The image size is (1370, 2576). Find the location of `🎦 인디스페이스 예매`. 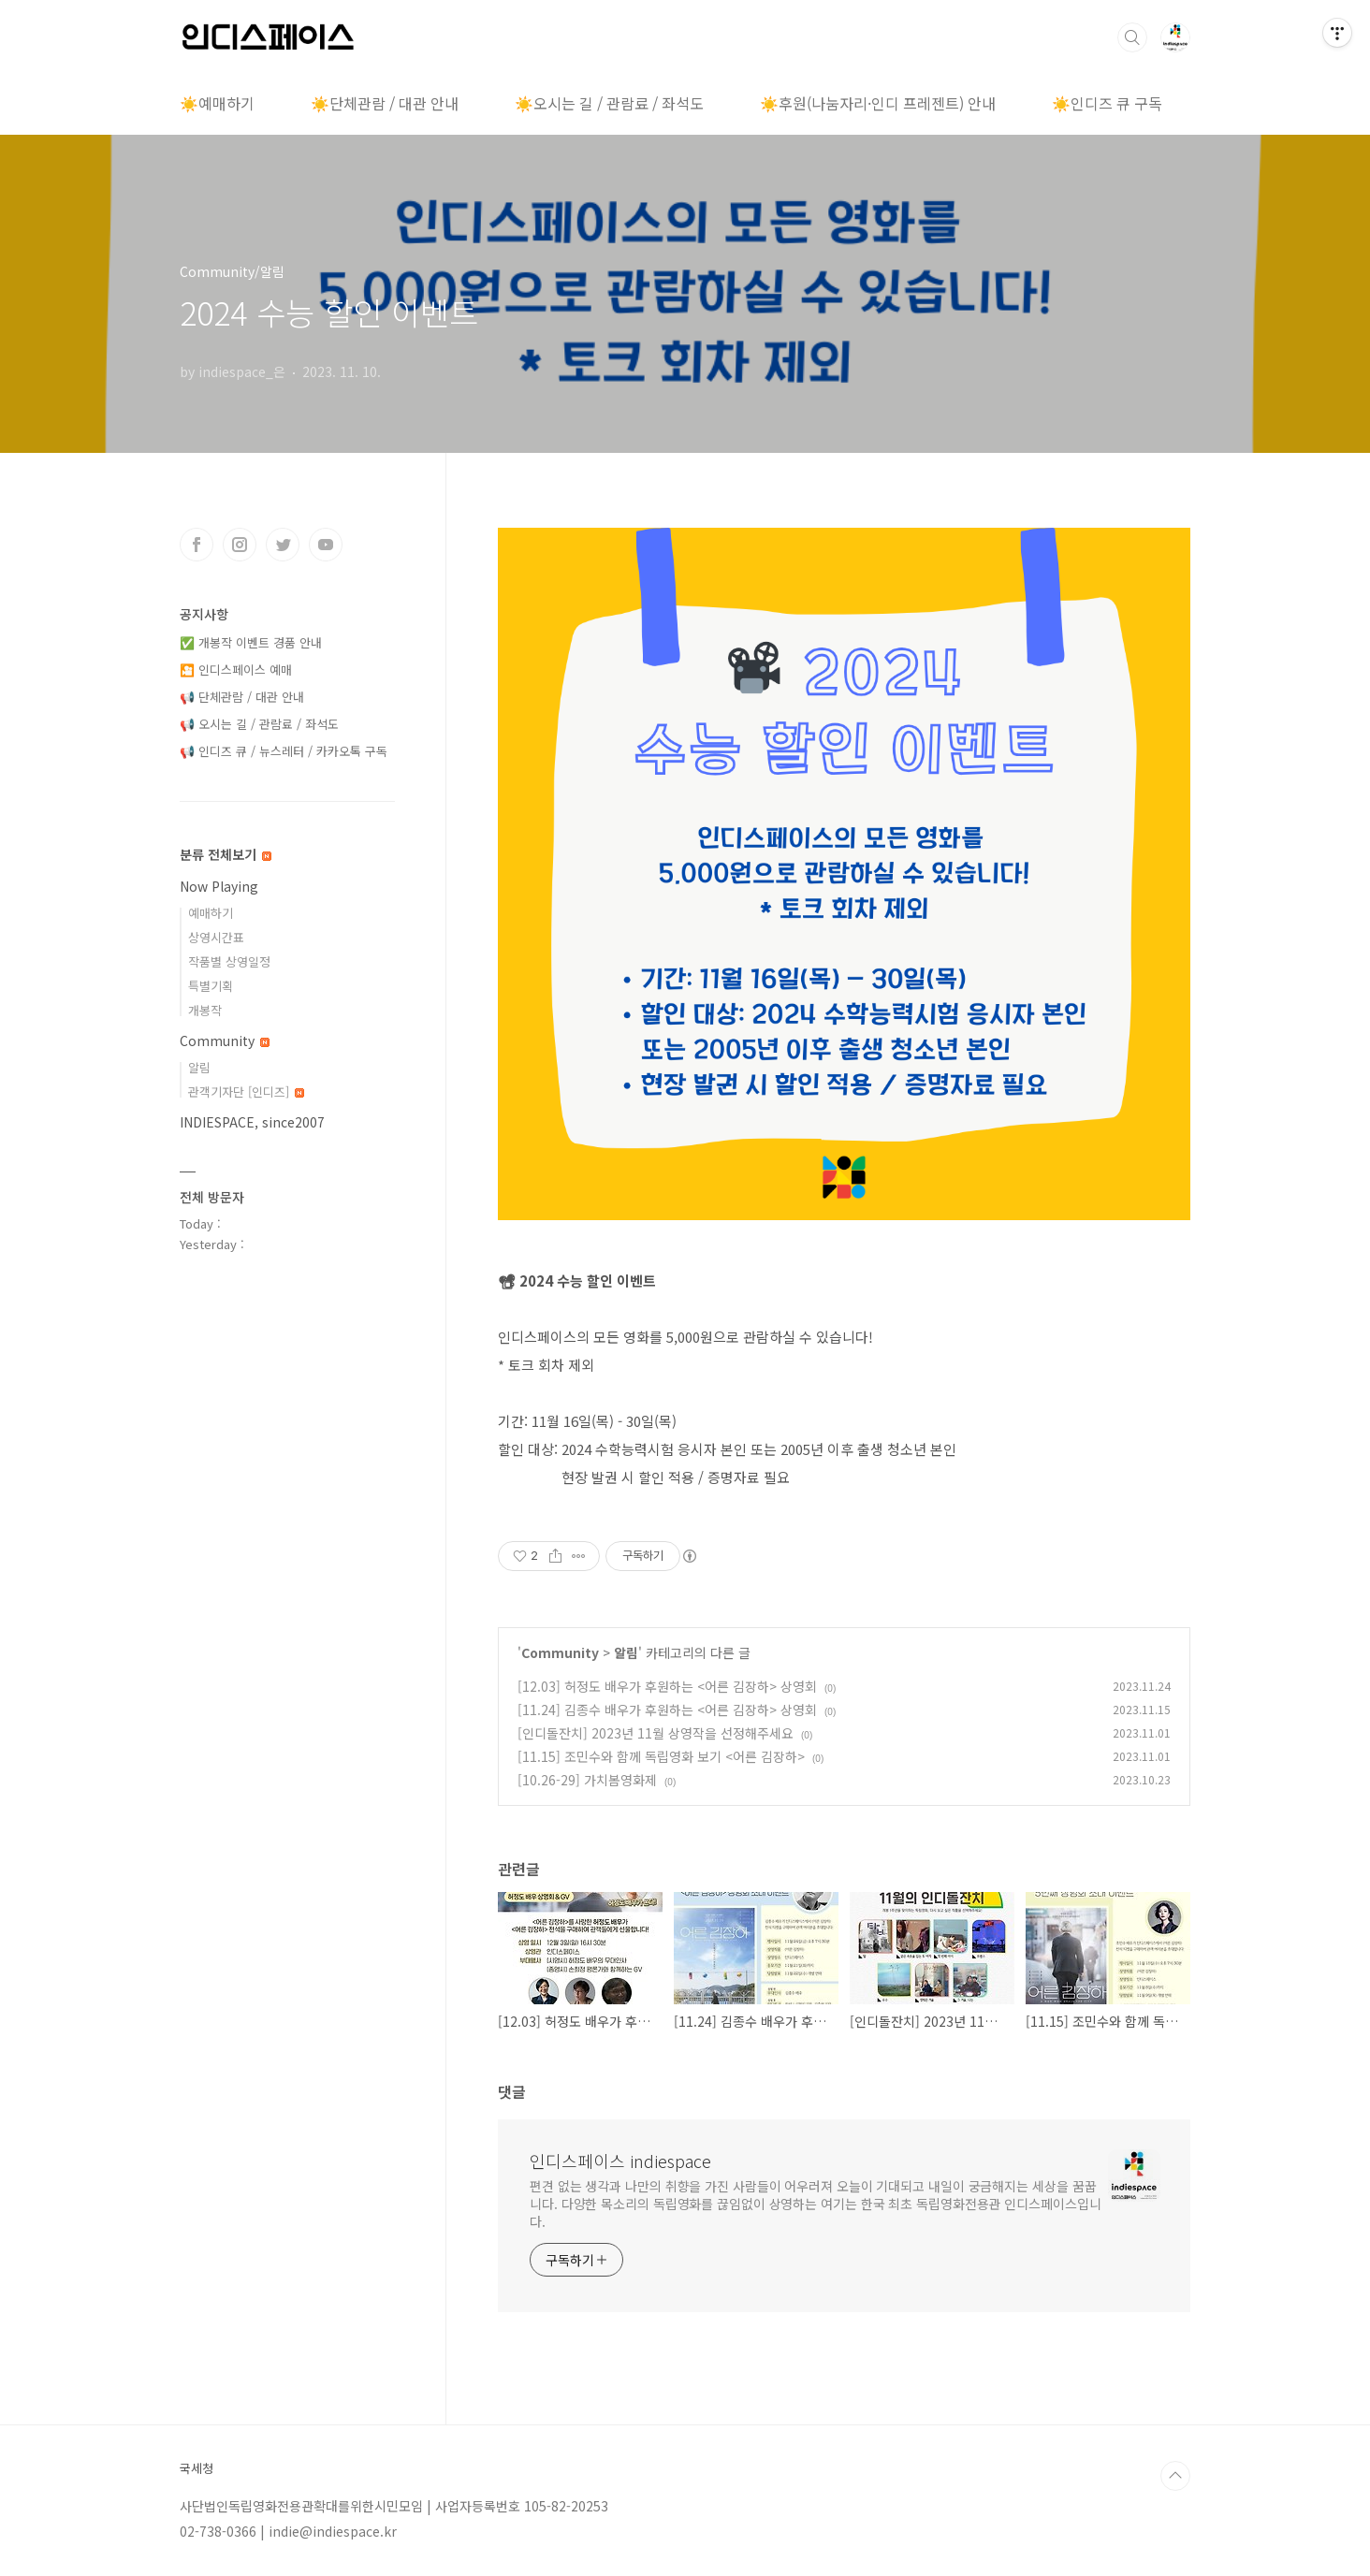

🎦 인디스페이스 예매 is located at coordinates (236, 669).